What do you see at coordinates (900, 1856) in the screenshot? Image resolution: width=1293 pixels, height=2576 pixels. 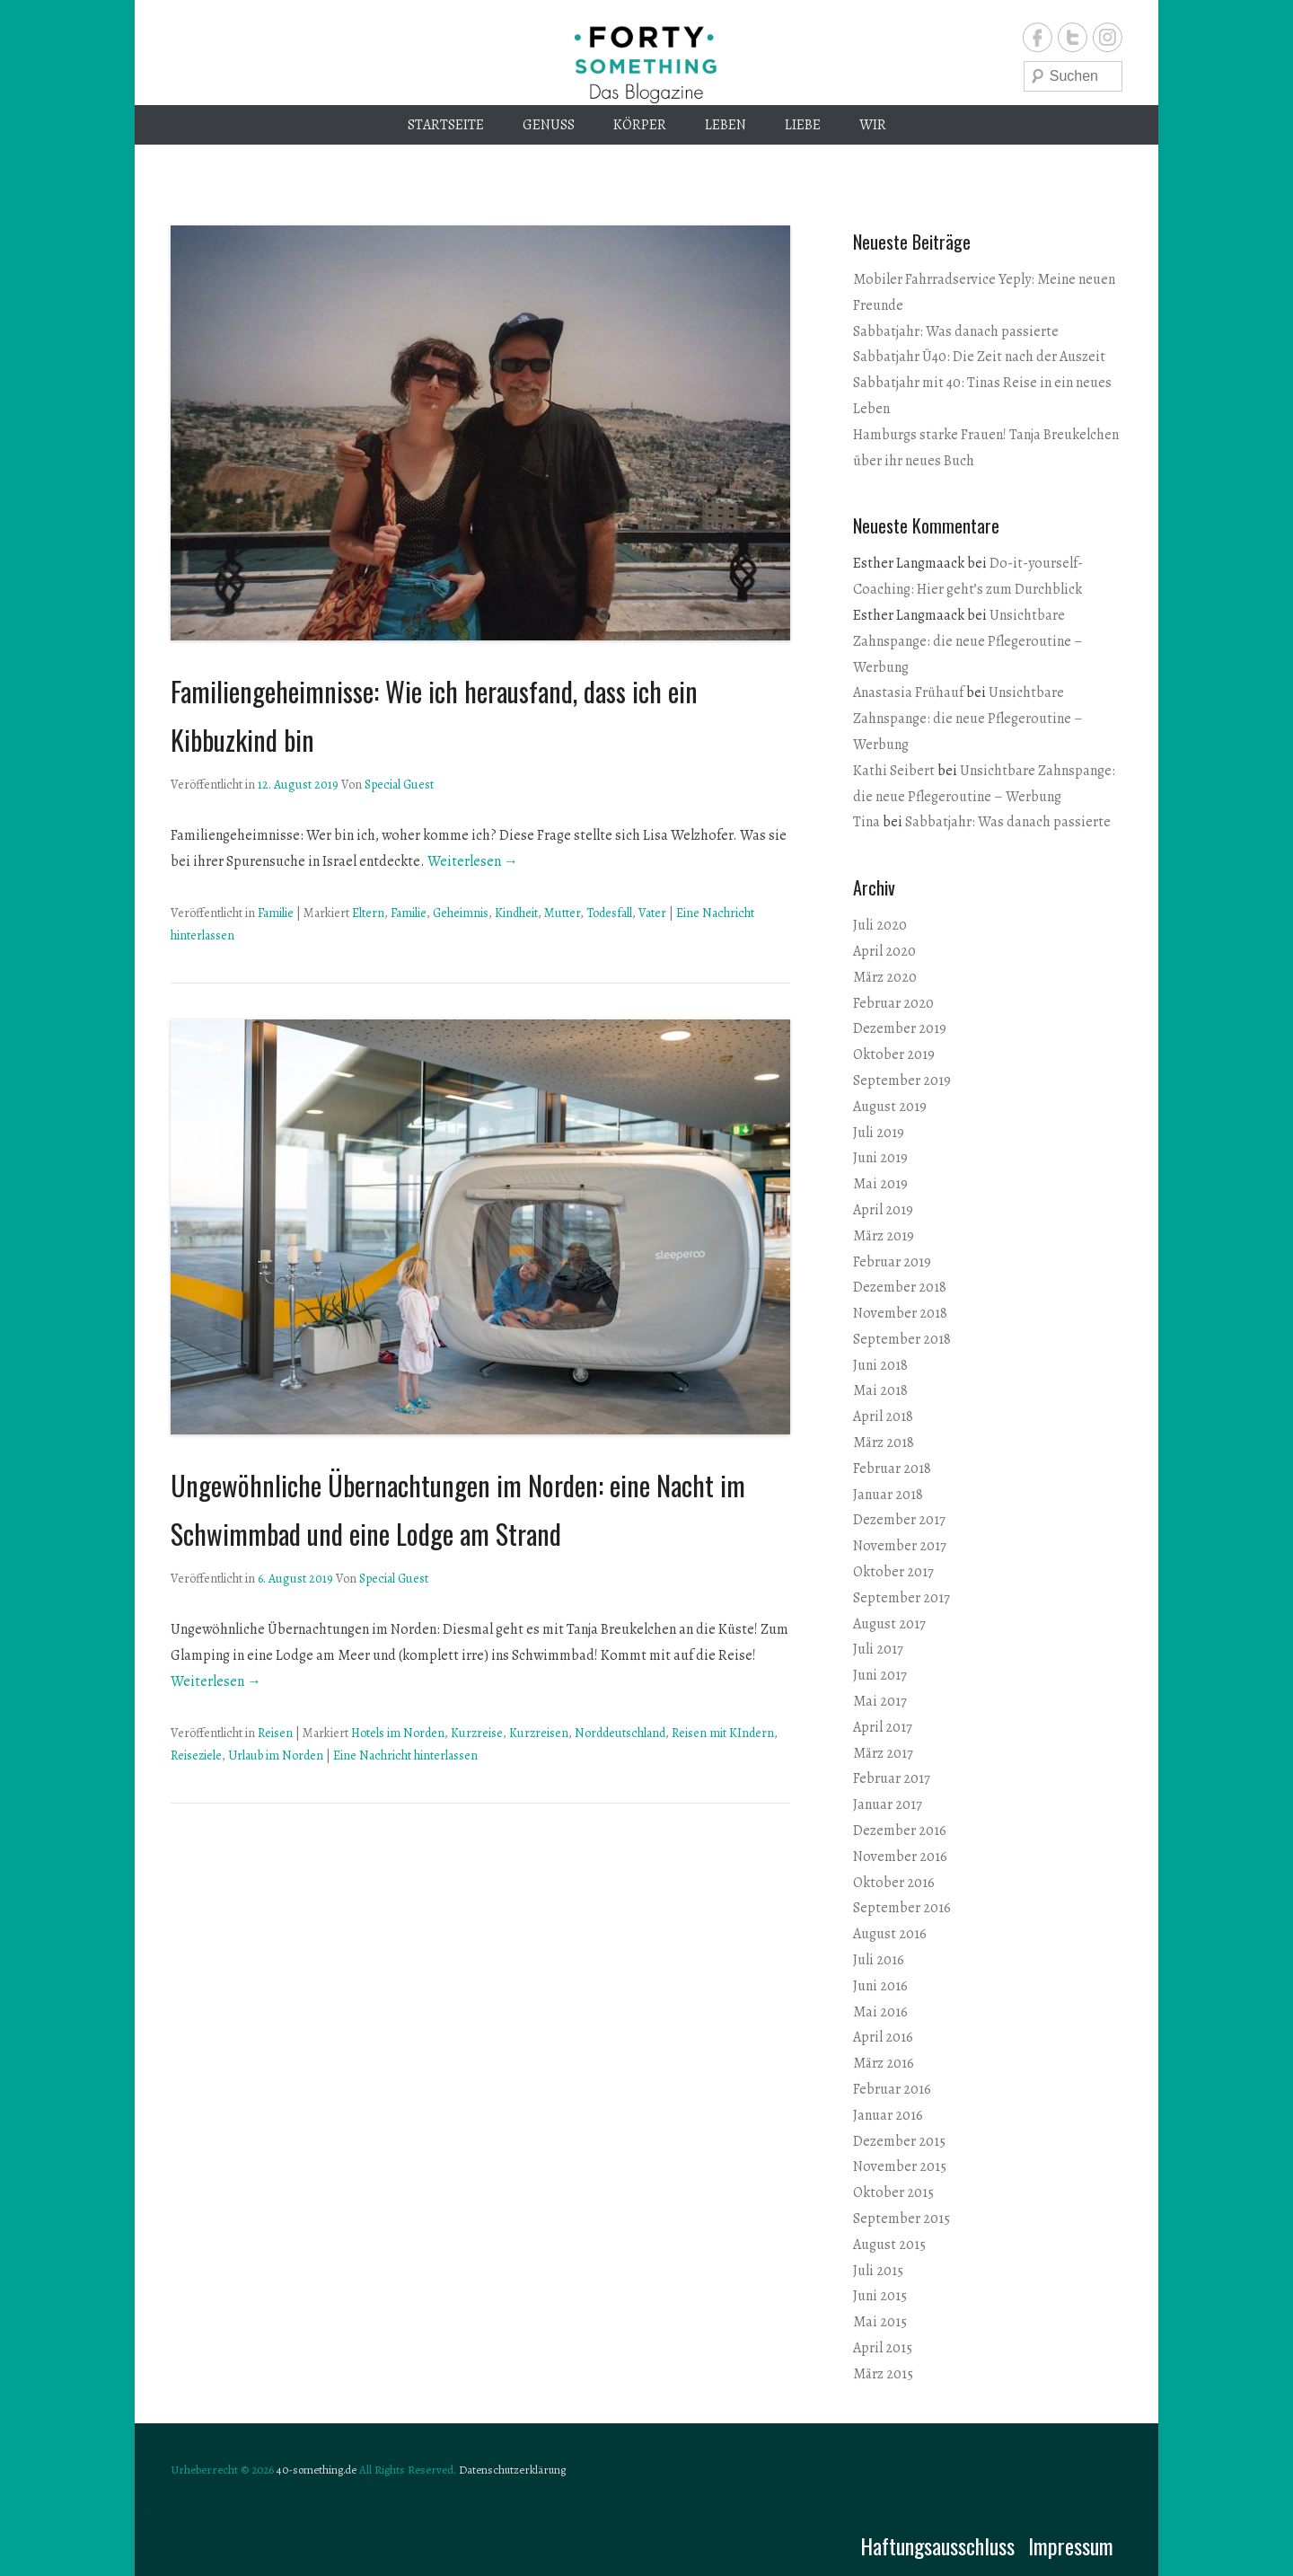 I see `November 2016` at bounding box center [900, 1856].